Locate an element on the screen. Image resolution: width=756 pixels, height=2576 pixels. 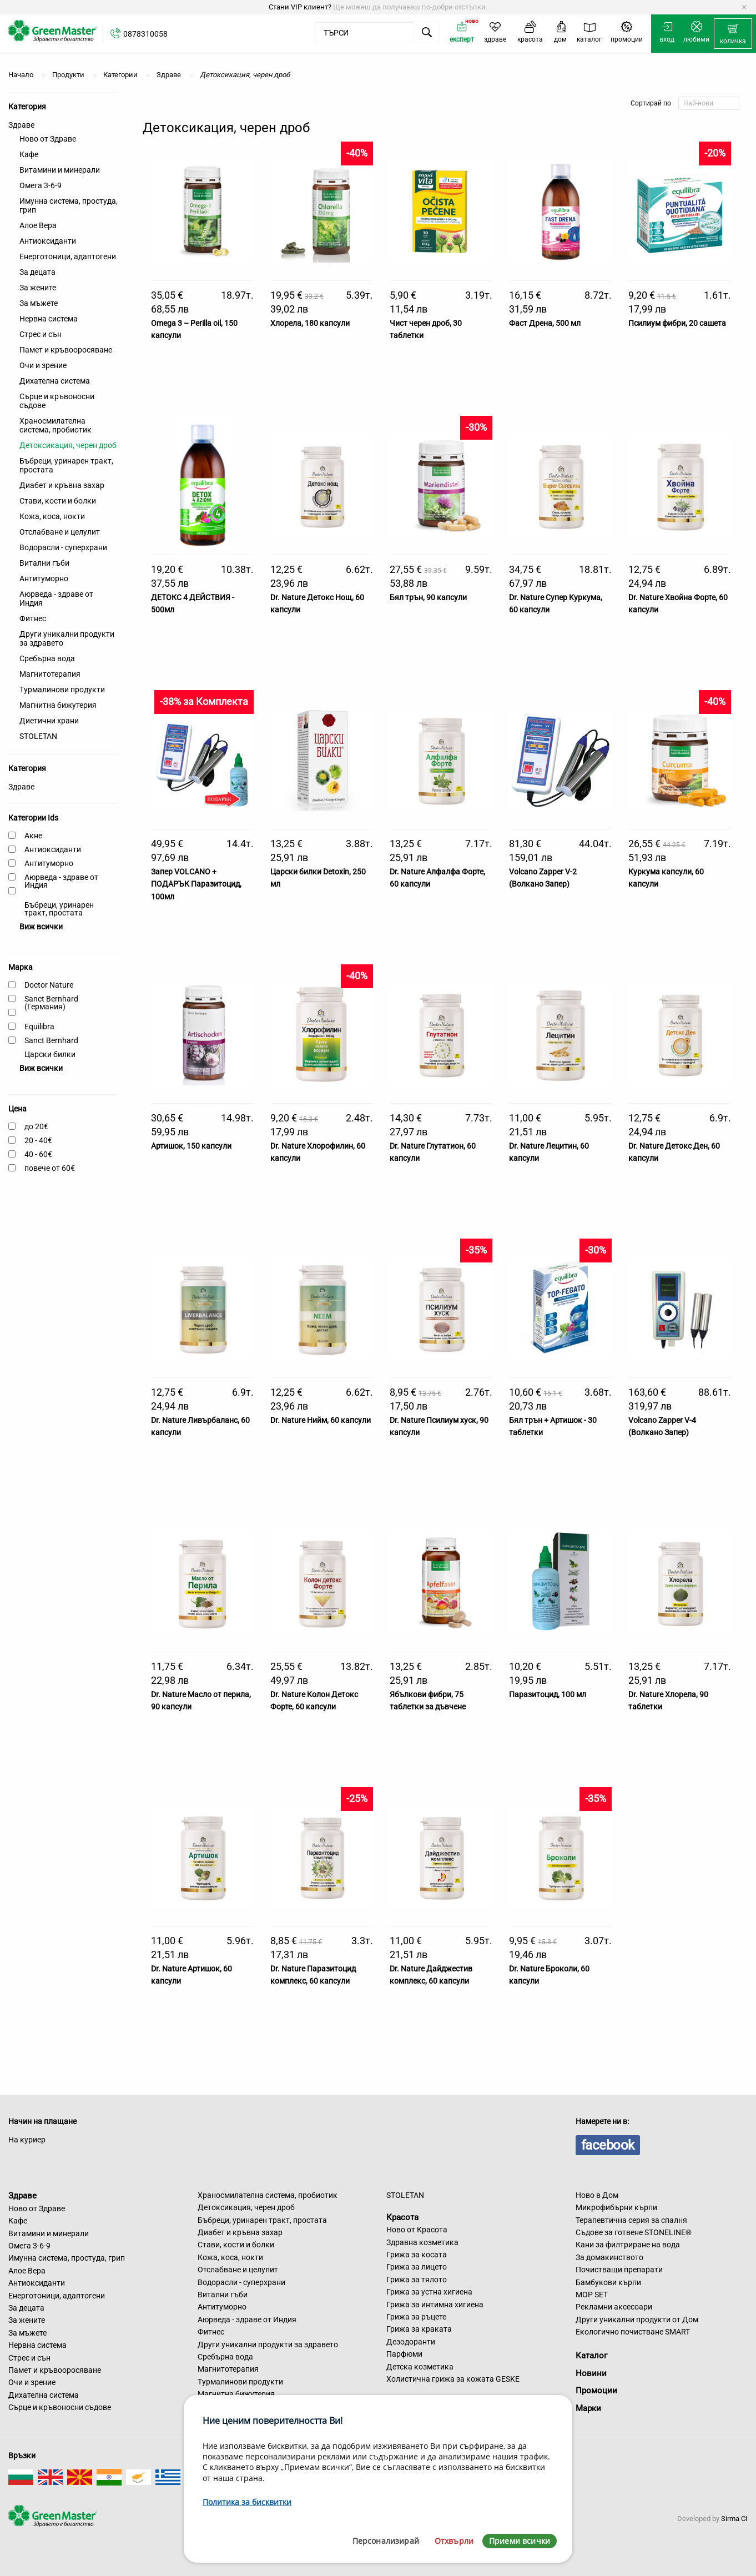
[menuitem] is located at coordinates (733, 34).